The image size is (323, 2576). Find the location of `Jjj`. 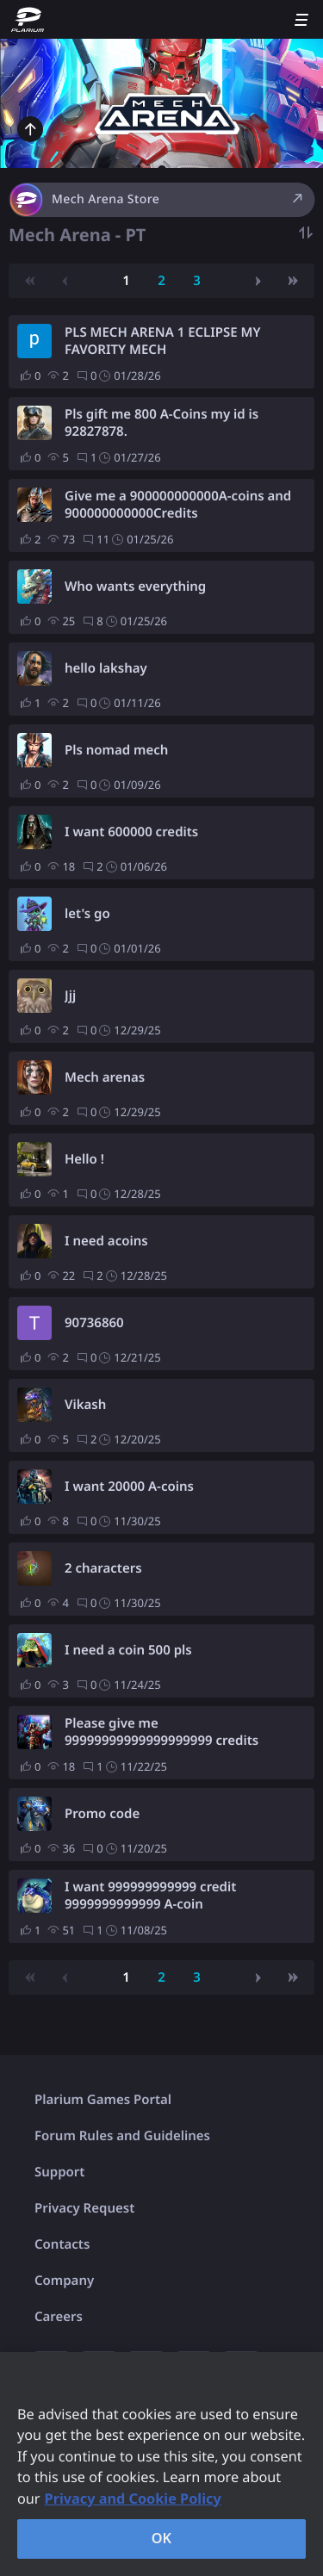

Jjj is located at coordinates (70, 995).